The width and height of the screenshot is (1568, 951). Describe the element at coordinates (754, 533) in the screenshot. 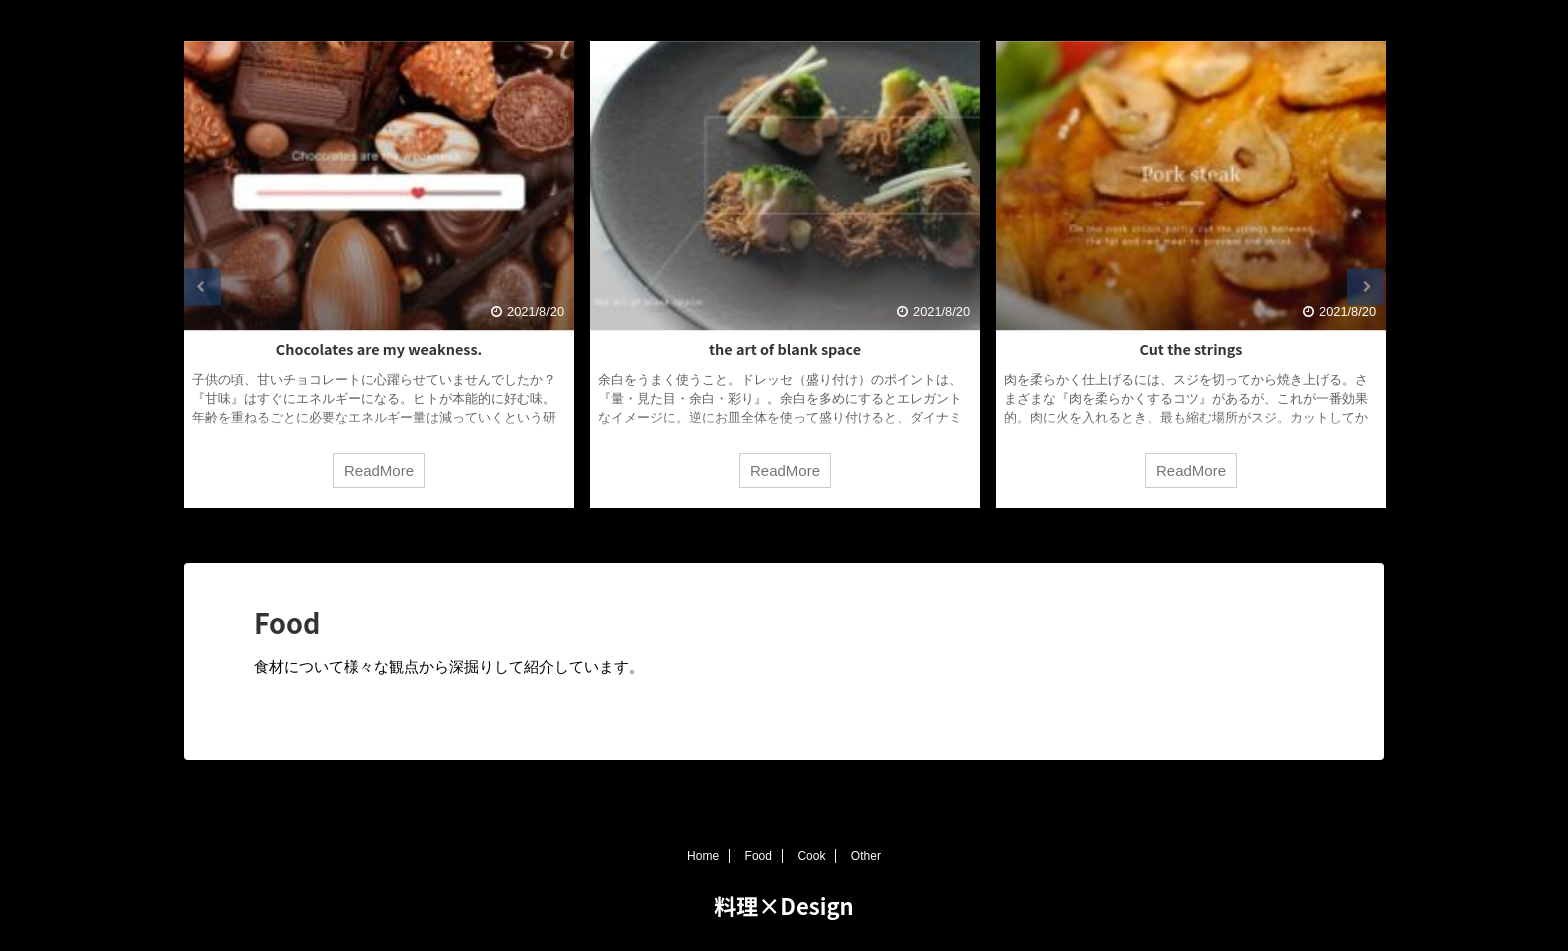

I see `2 [tab]` at that location.